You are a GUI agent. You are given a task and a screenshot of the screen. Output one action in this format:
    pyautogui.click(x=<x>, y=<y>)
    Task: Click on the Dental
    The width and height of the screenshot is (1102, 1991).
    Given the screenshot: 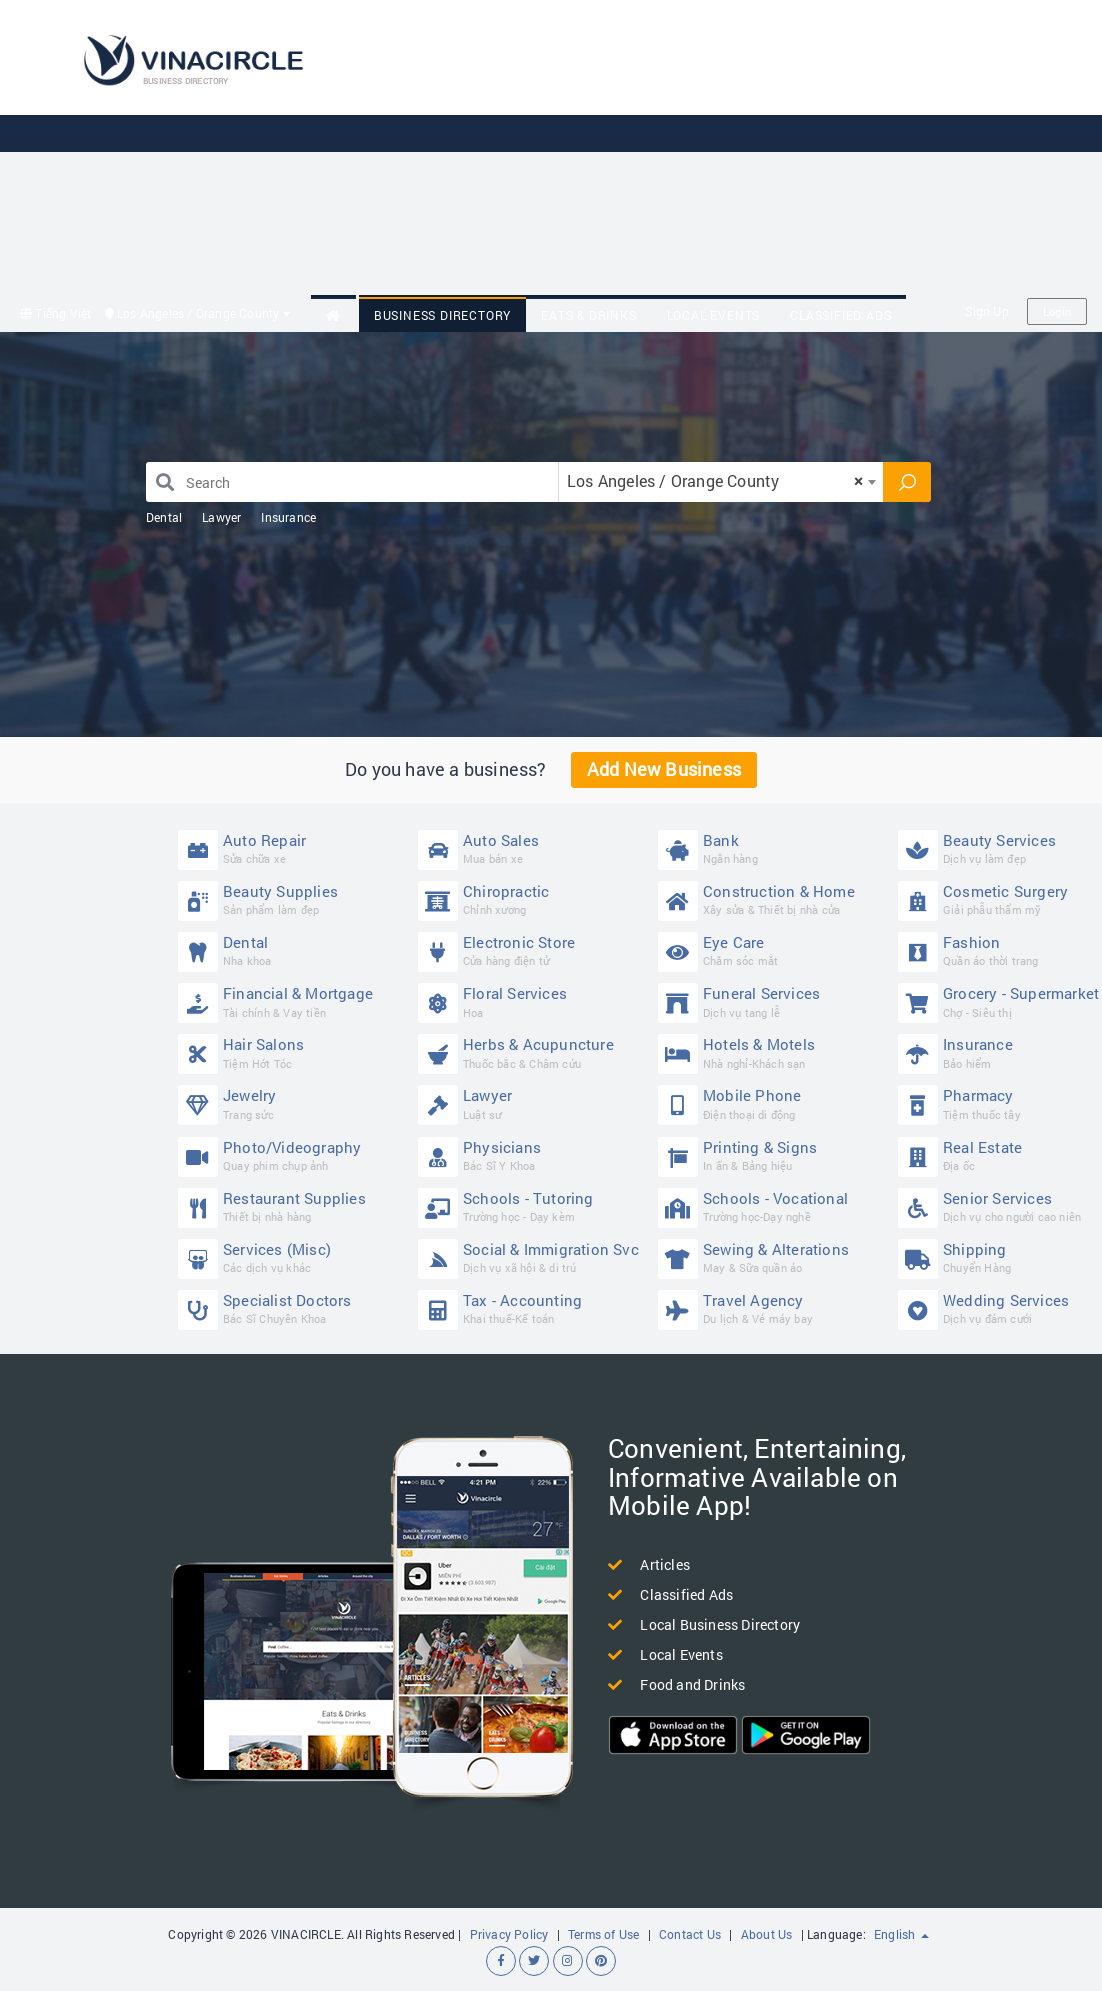 What is the action you would take?
    pyautogui.click(x=164, y=517)
    